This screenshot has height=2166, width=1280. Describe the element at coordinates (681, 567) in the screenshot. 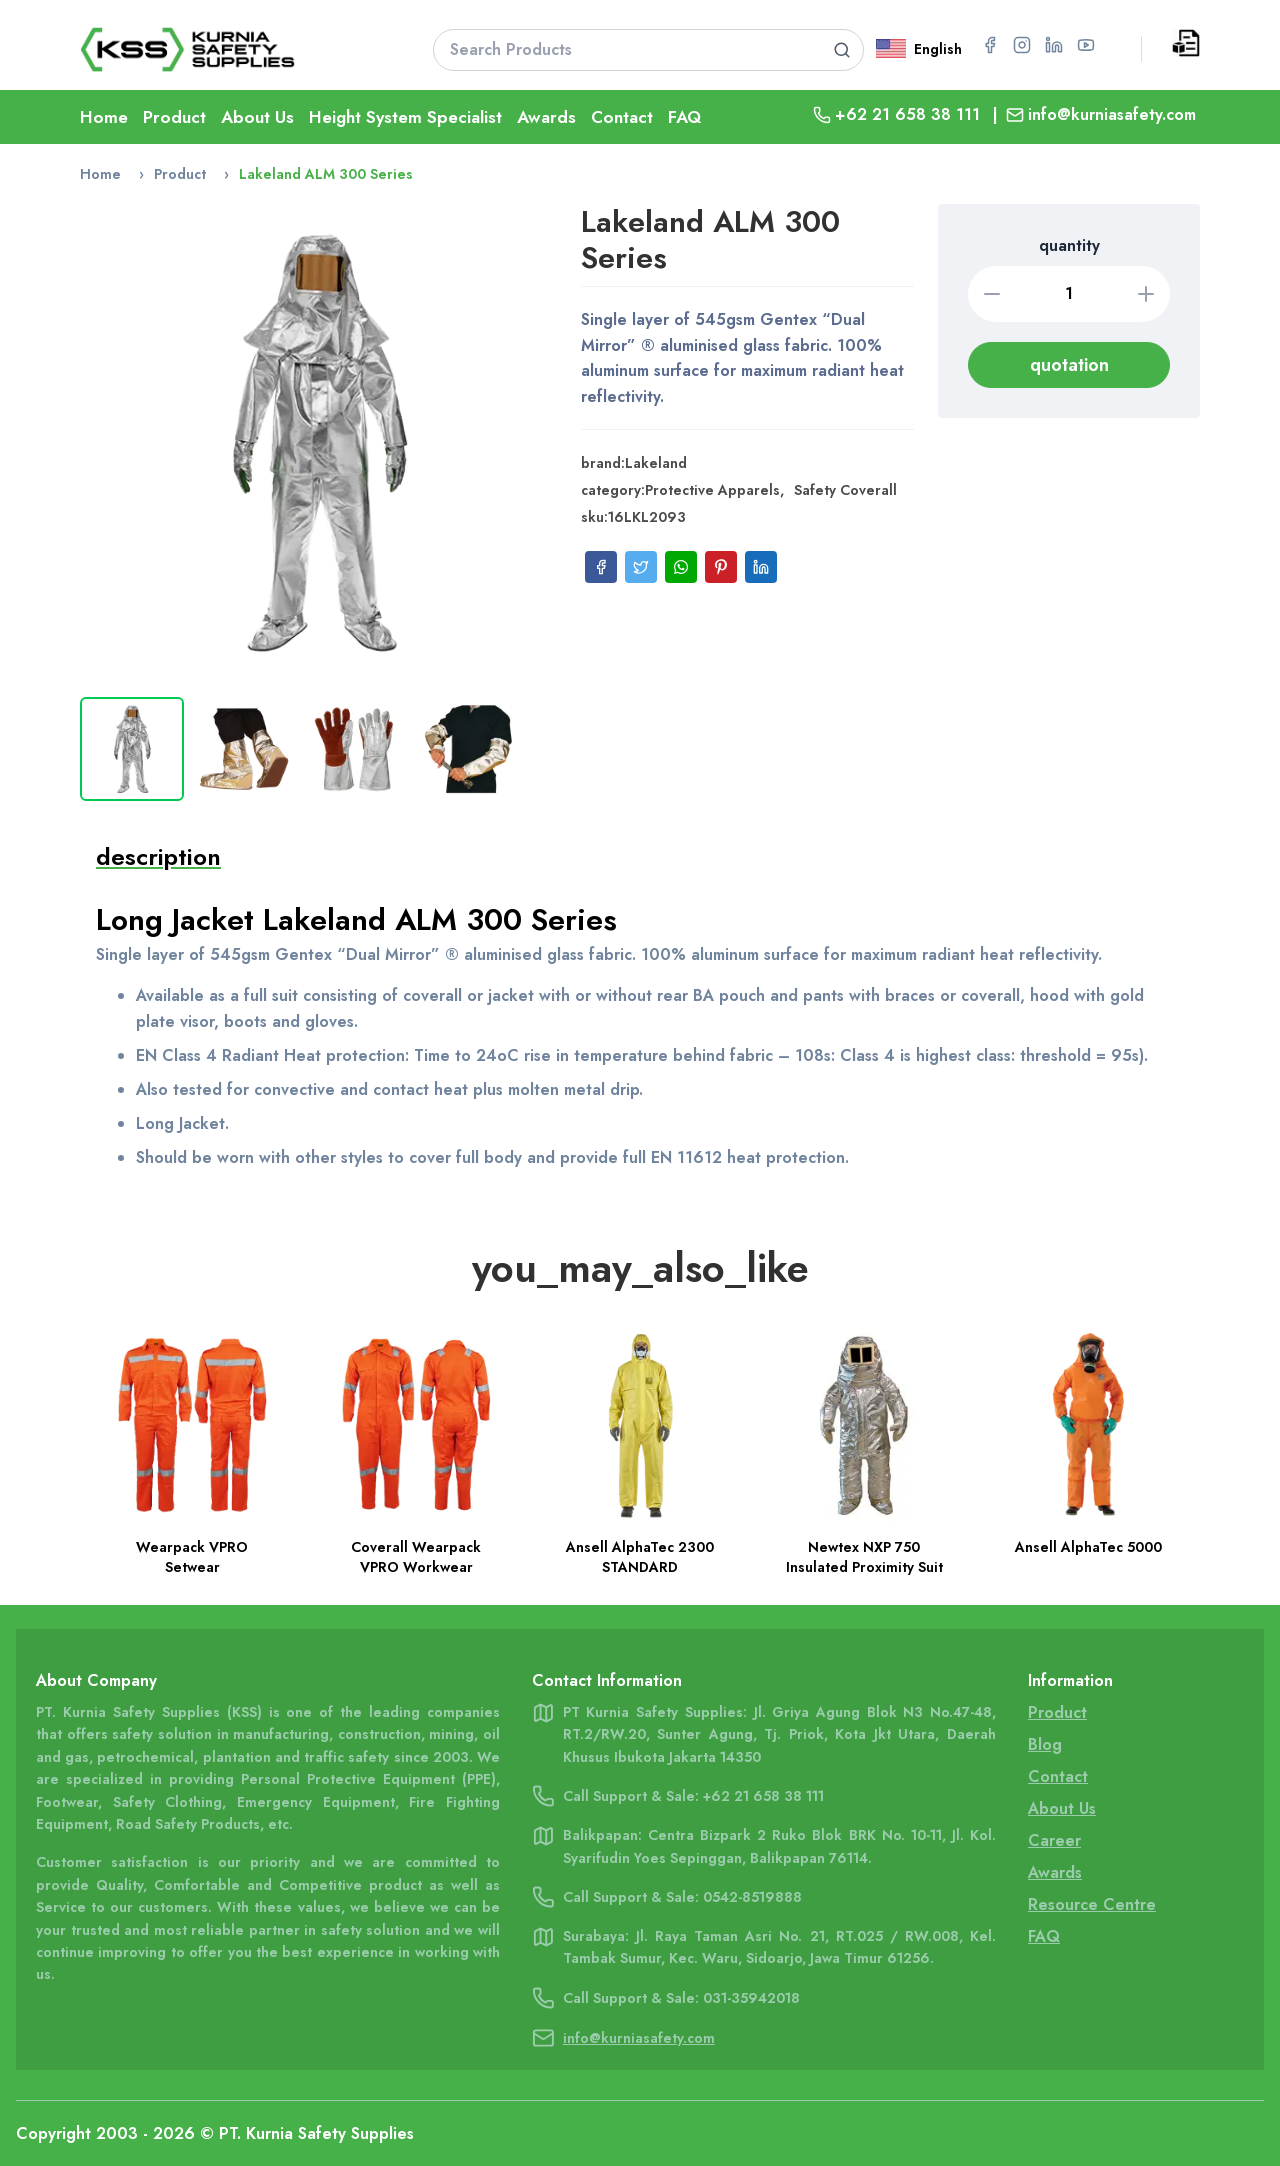

I see `[Share on WhatsApp]` at that location.